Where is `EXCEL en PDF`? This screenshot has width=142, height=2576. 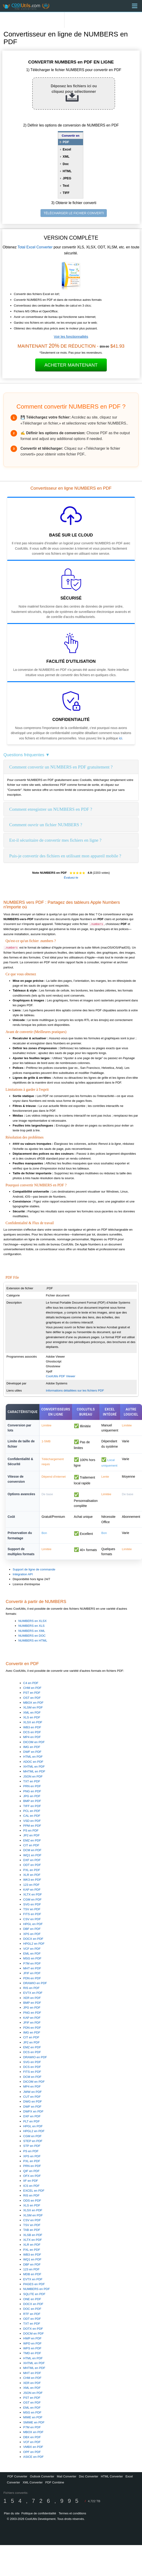
EXCEL en PDF is located at coordinates (33, 2190).